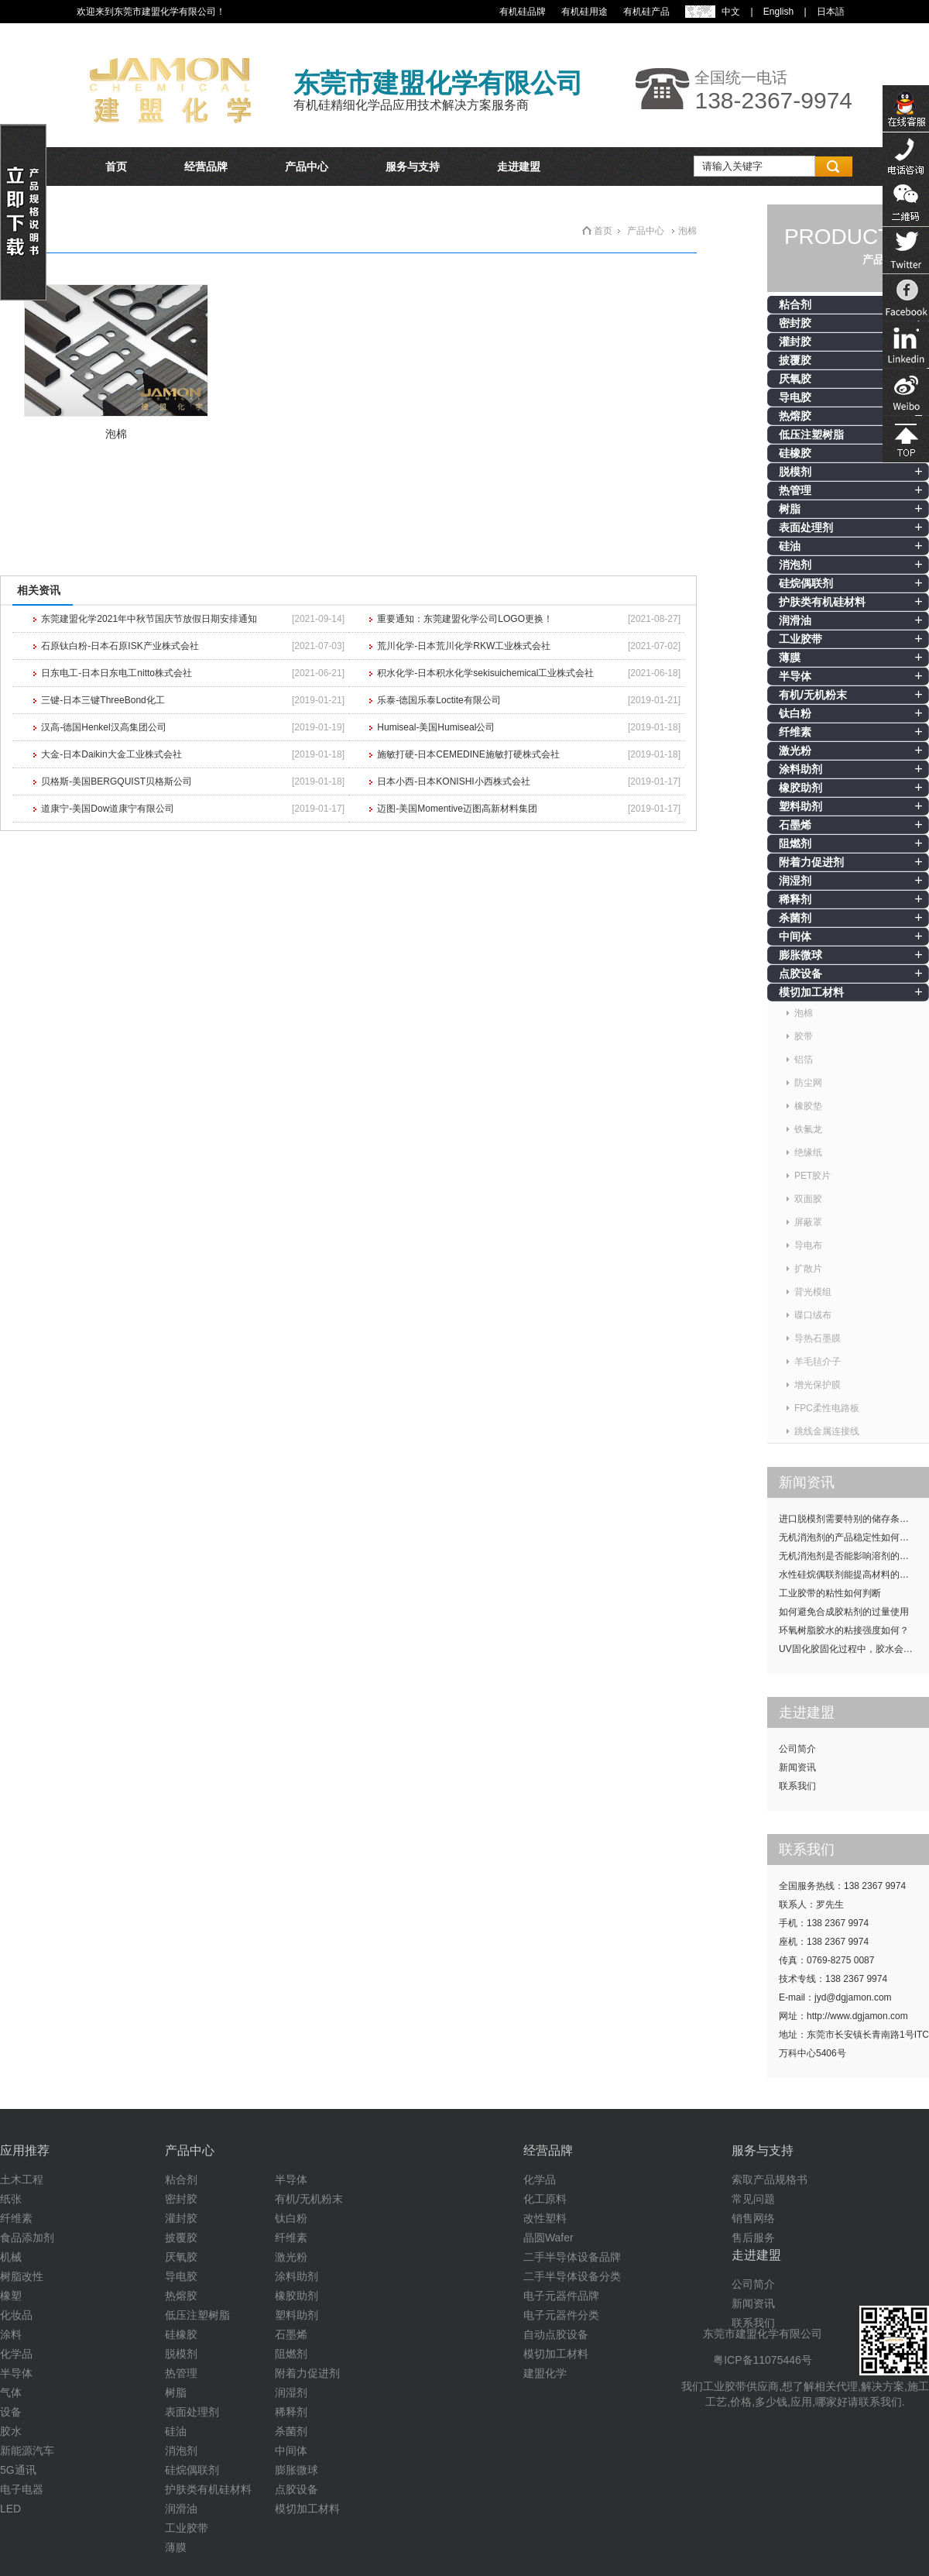  What do you see at coordinates (103, 727) in the screenshot?
I see `汉高-德国Henkel汉高集团公司` at bounding box center [103, 727].